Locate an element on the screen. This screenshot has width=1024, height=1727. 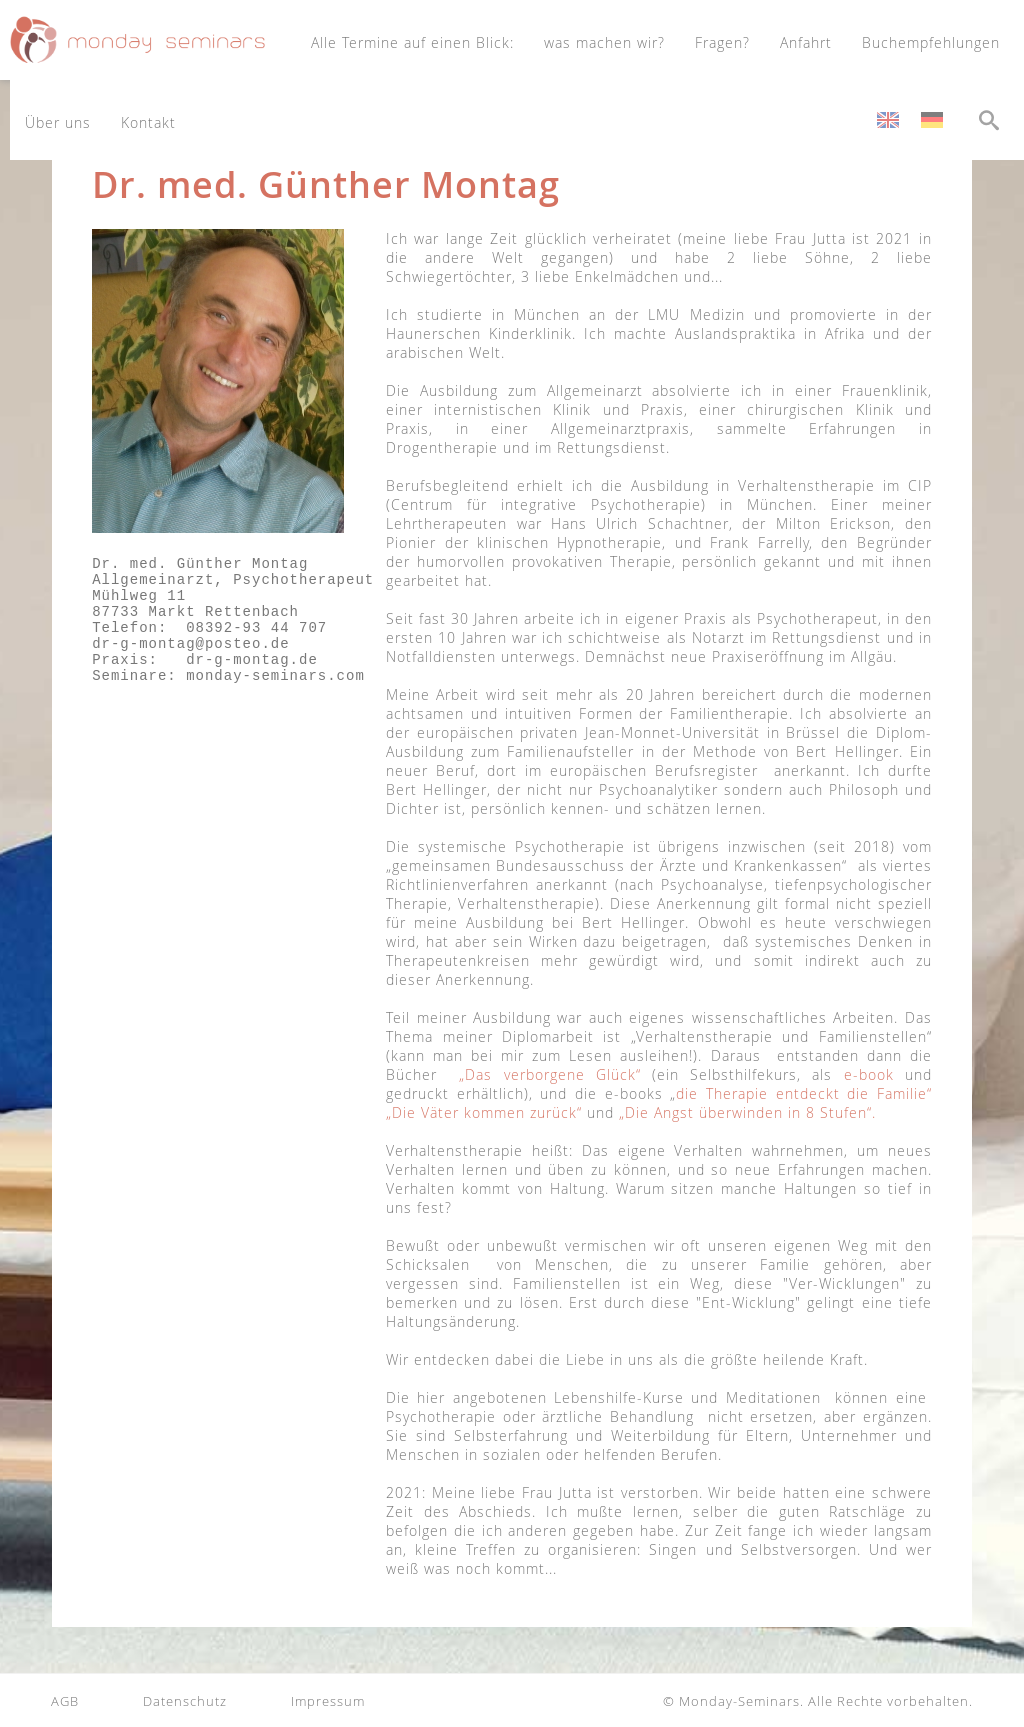
Fragen? is located at coordinates (722, 42).